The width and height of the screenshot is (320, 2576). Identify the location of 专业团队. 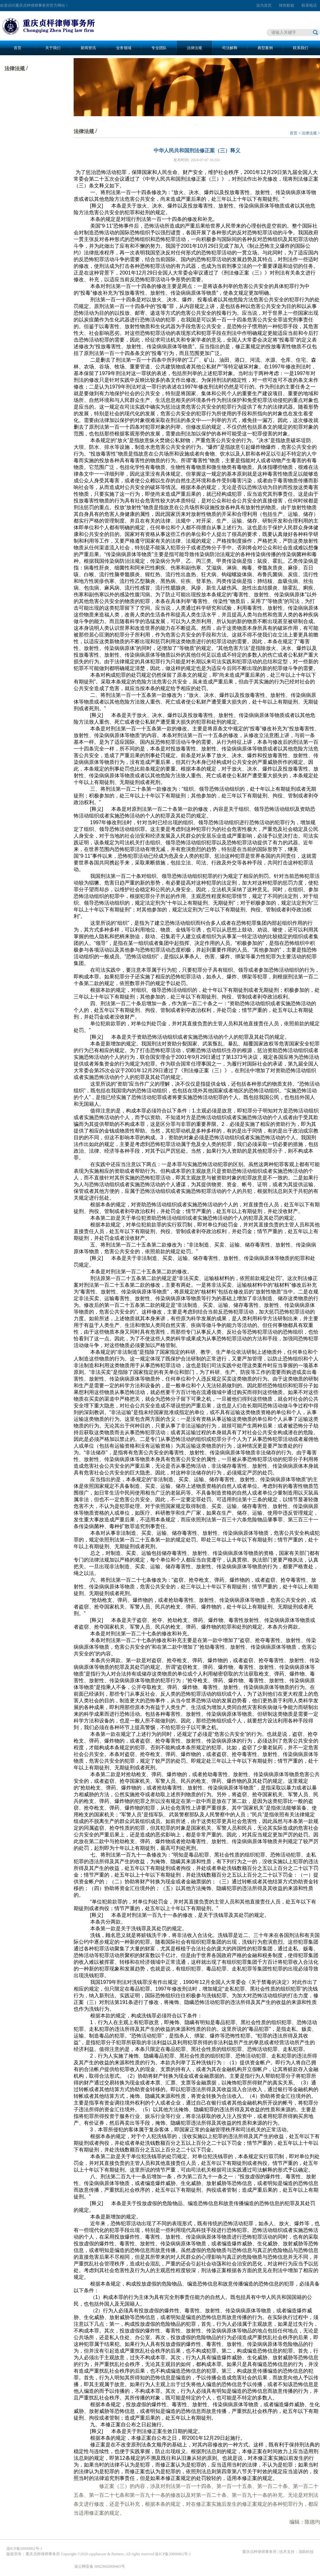
(159, 48).